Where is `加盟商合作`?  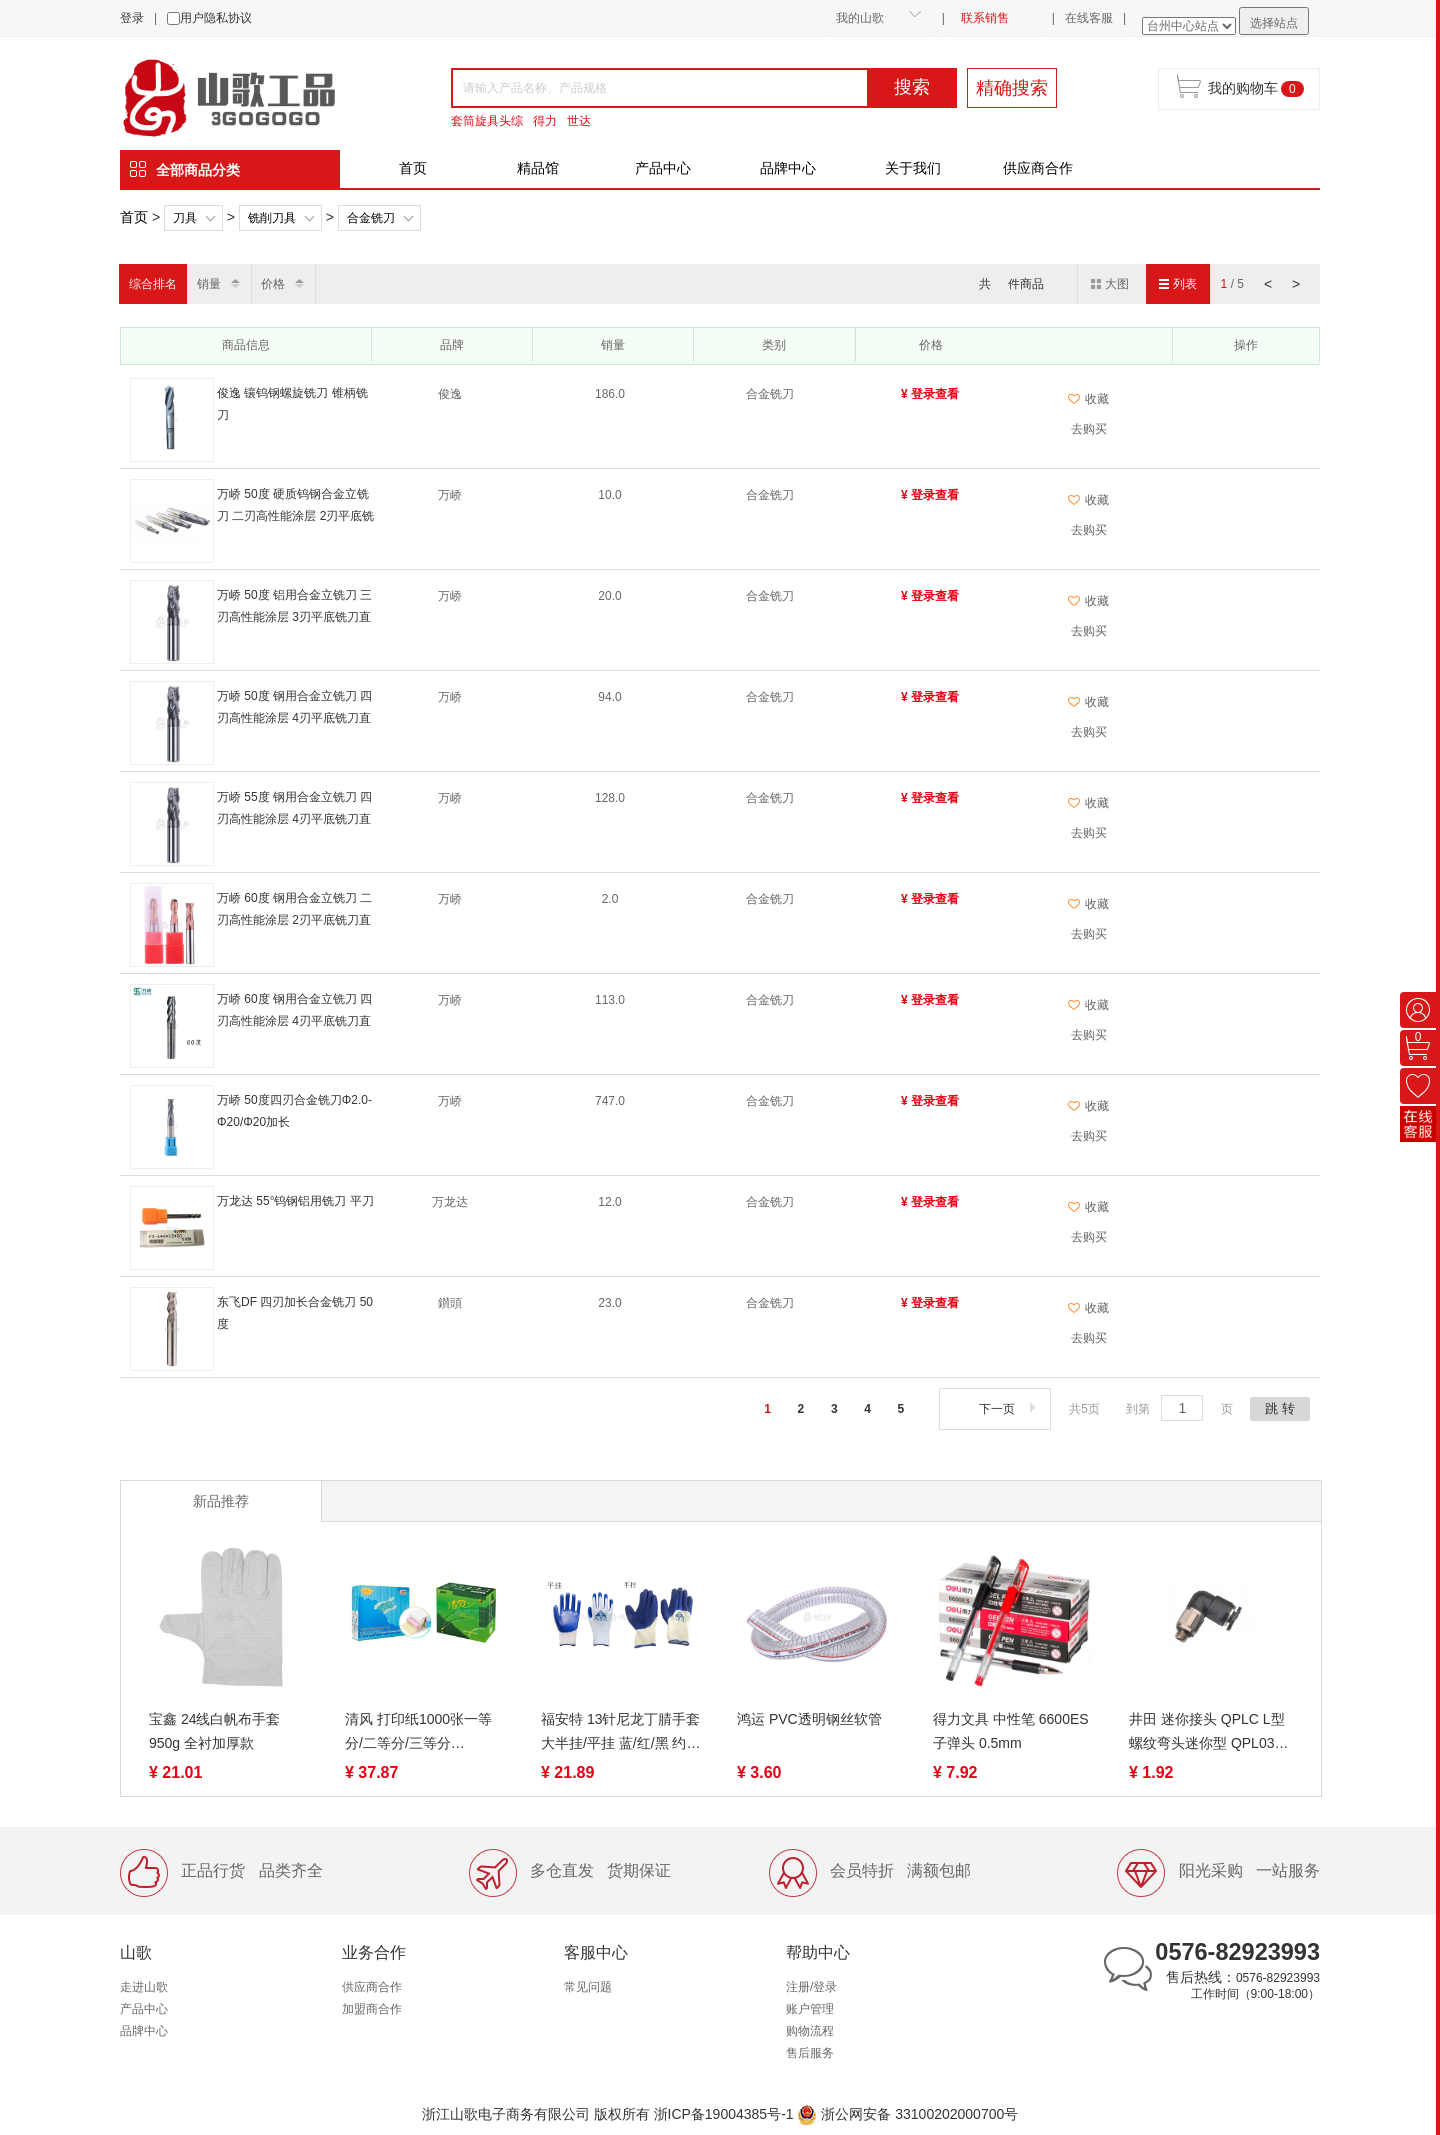 加盟商合作 is located at coordinates (372, 2009).